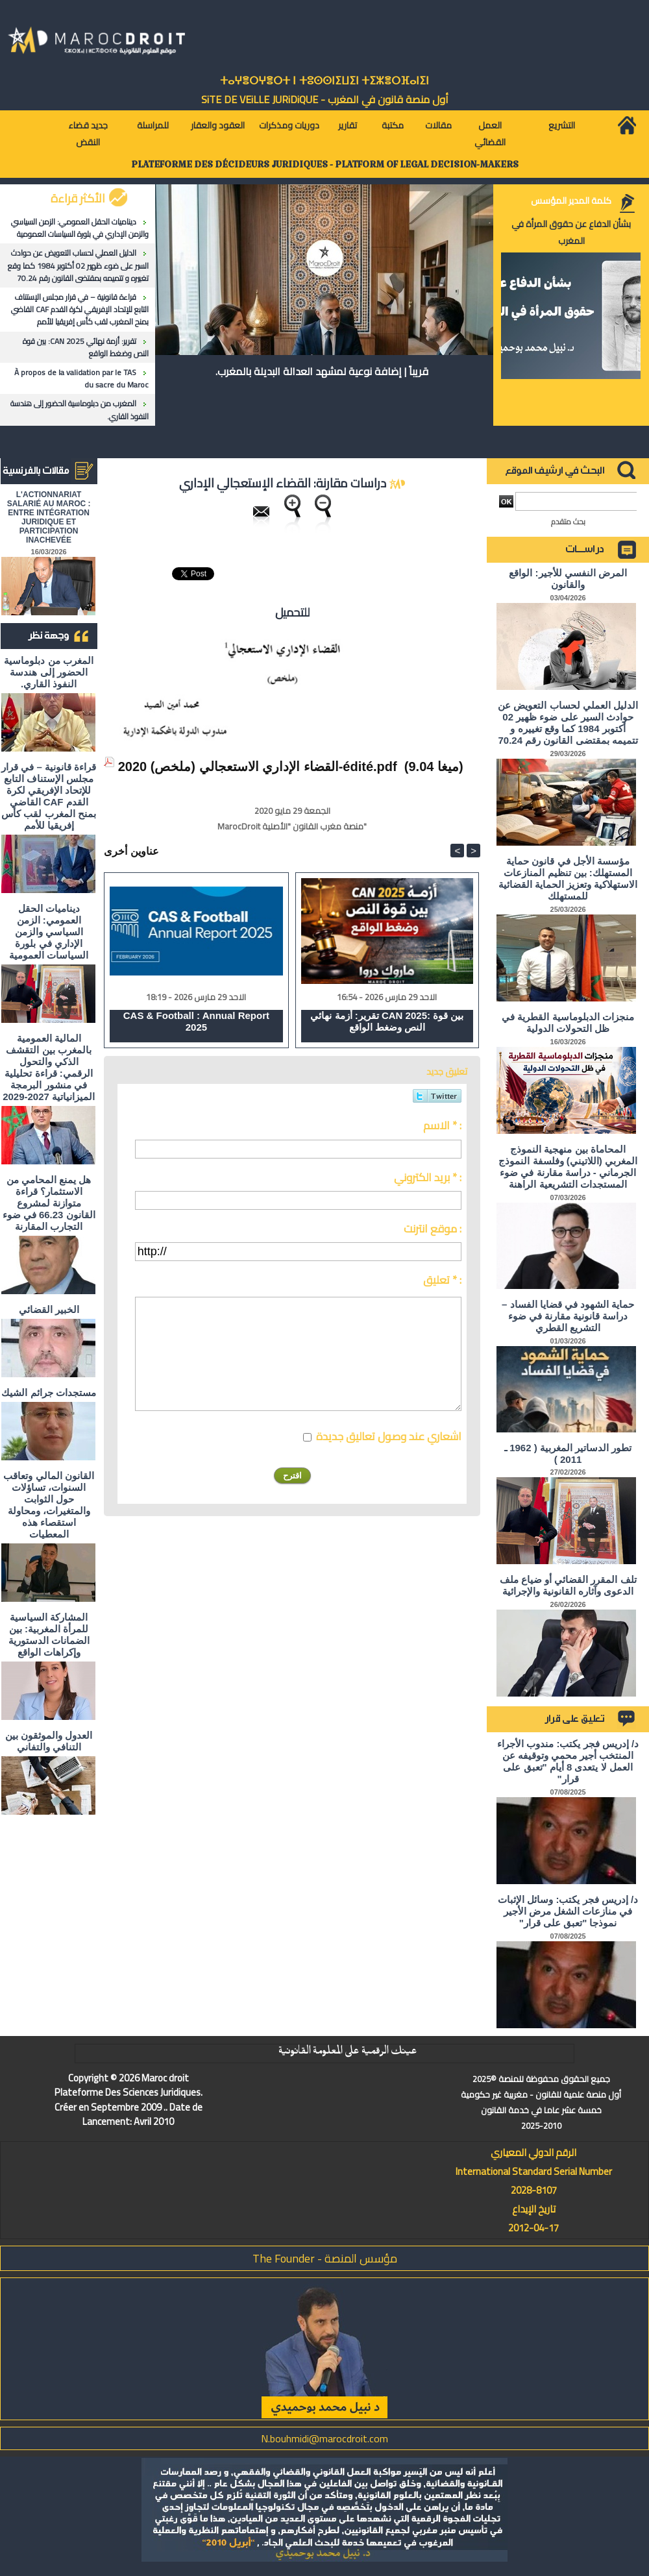 This screenshot has height=2576, width=649. I want to click on قراءة قانونية – في قرار مجلس الإستناف التابع للإتحاد الإفريقي لكرة القدم CAF القاضي بمنح المغرب لقب كأس إفريقيا للأمم, so click(80, 309).